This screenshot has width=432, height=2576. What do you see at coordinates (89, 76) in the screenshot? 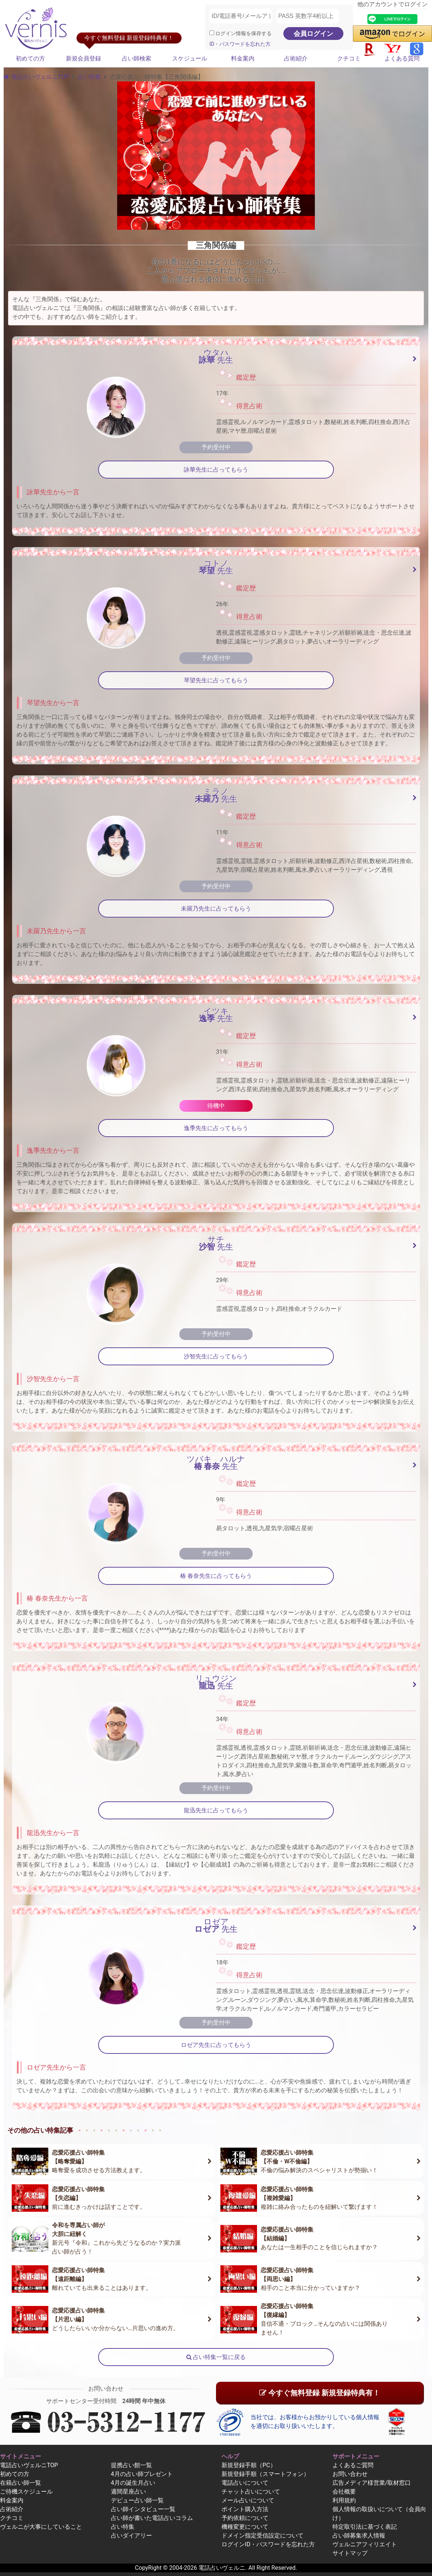
I see `占い特集` at bounding box center [89, 76].